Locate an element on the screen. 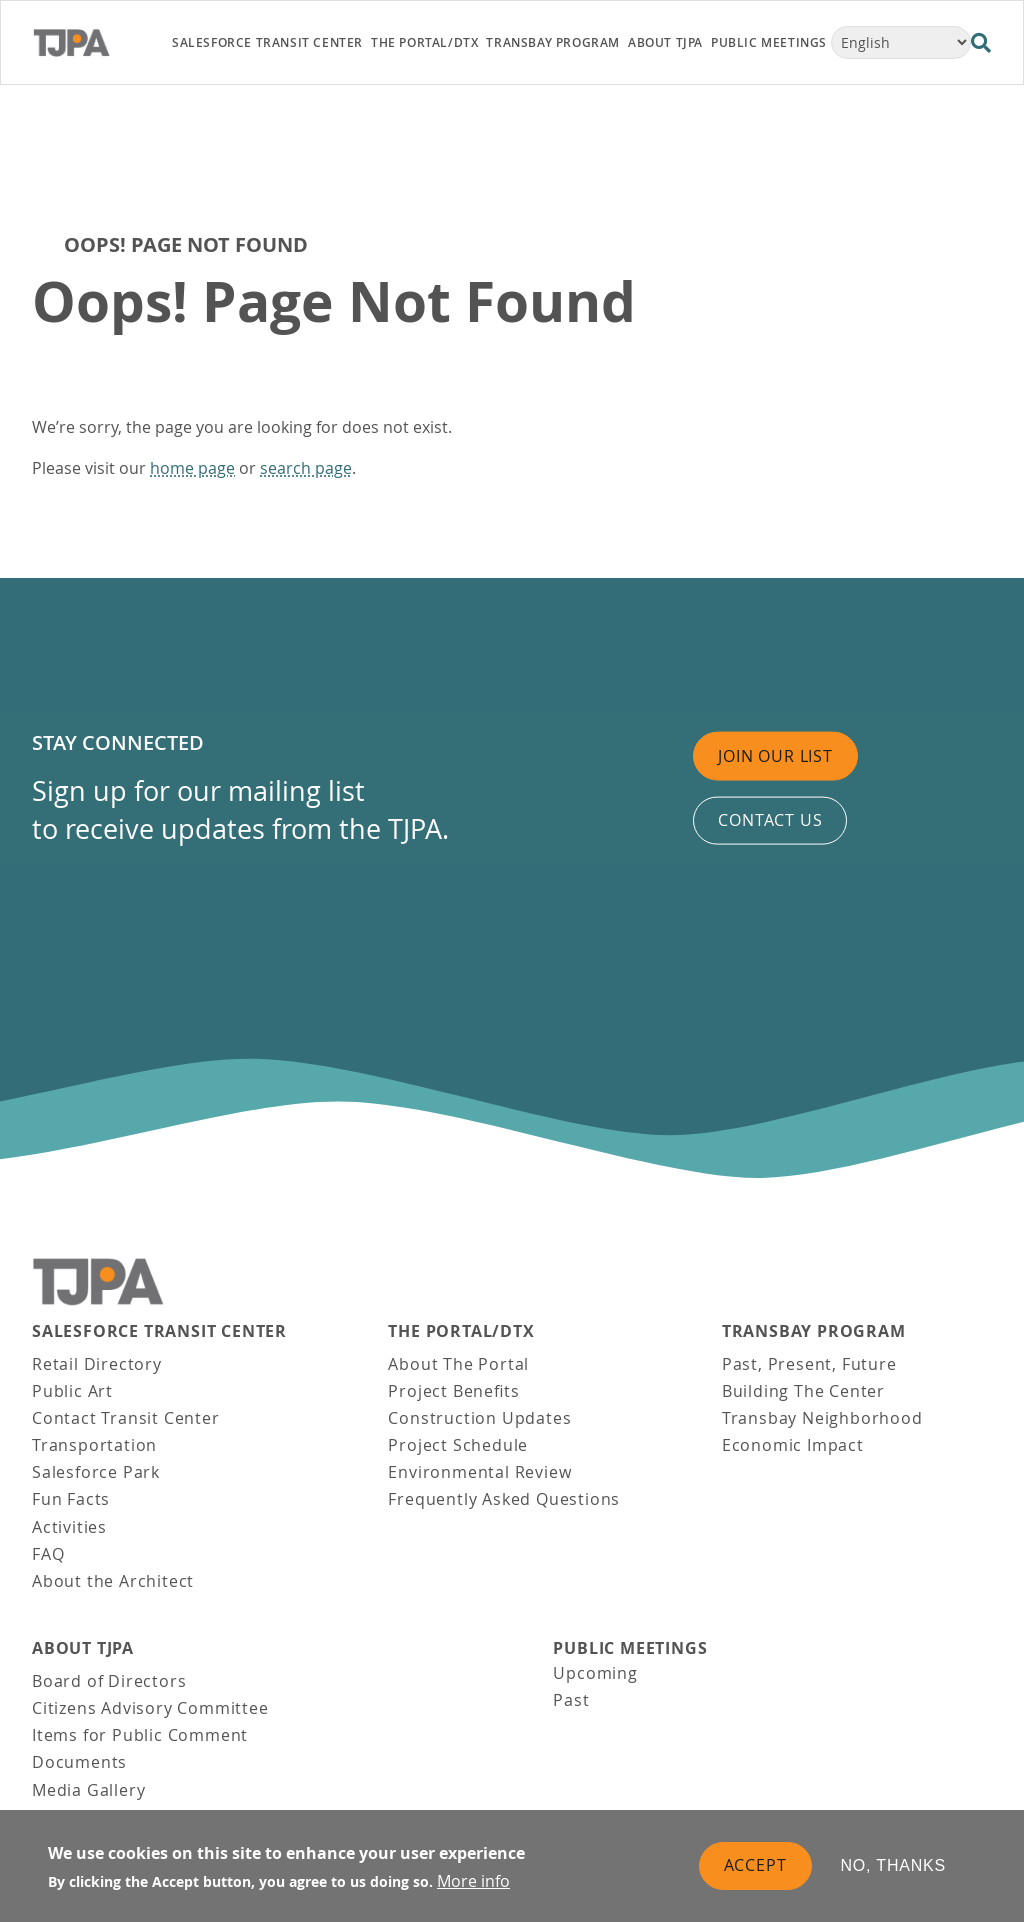 This screenshot has height=1922, width=1024. Past is located at coordinates (571, 1700).